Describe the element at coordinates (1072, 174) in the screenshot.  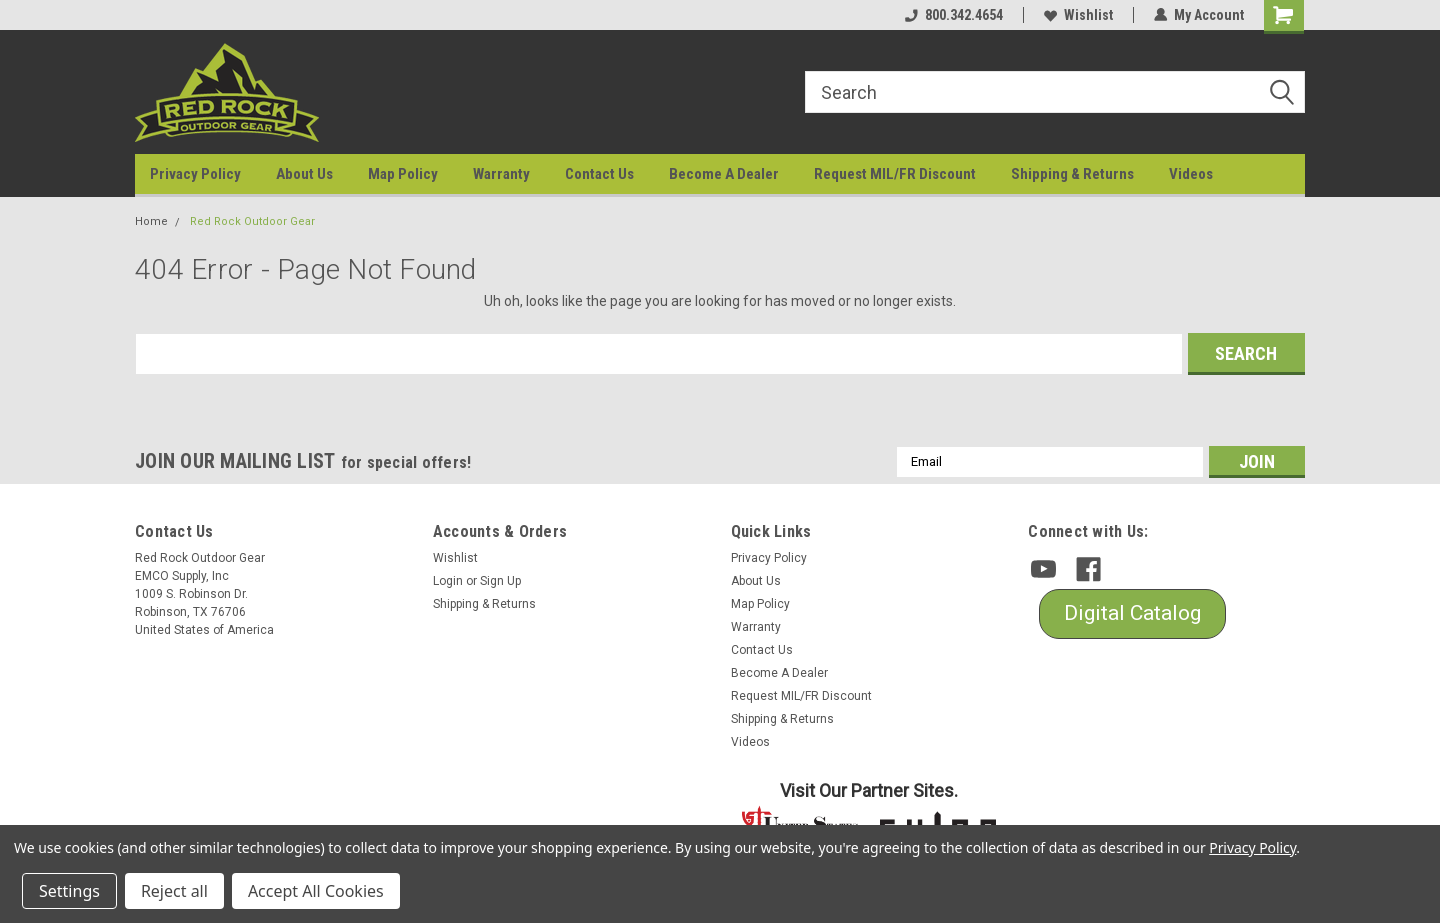
I see `Shipping & Returns` at that location.